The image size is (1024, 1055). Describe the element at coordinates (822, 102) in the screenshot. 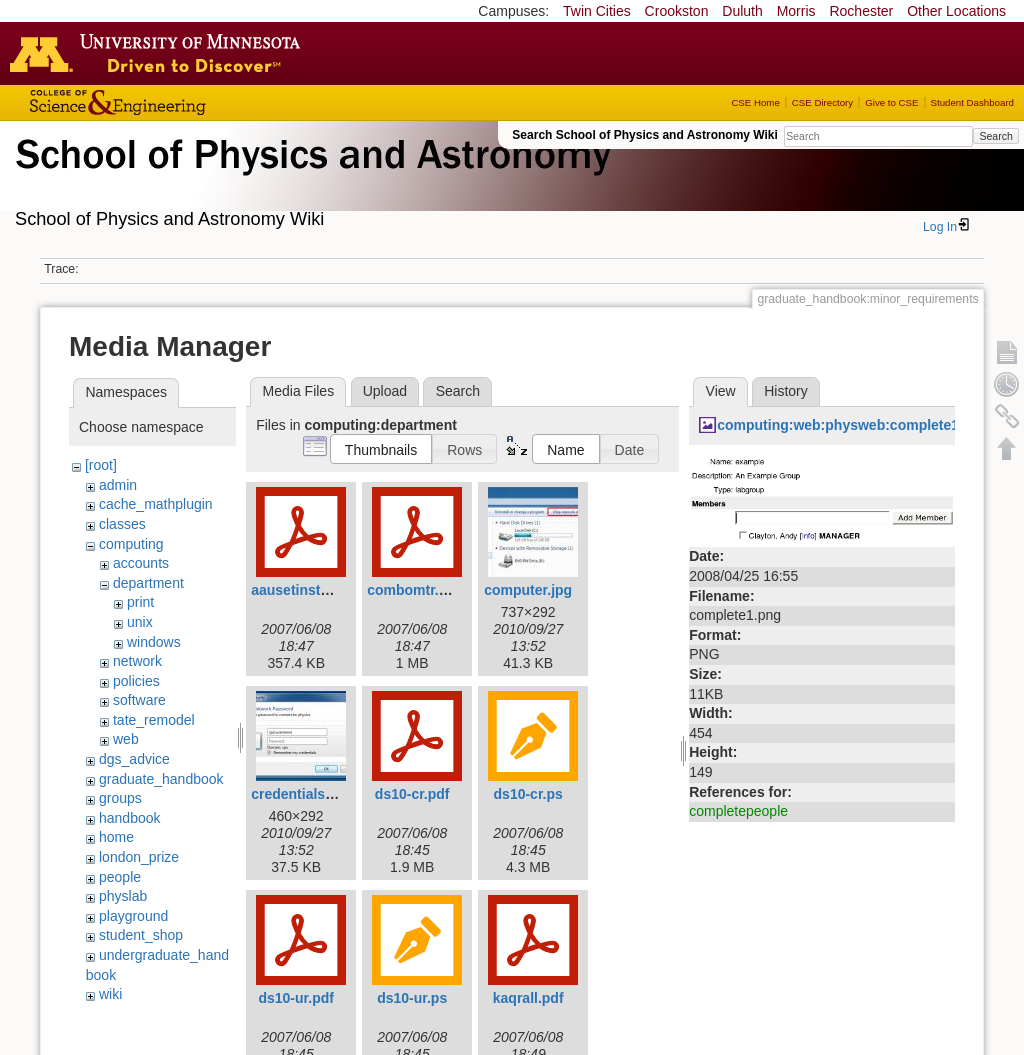

I see `CSE Directory` at that location.